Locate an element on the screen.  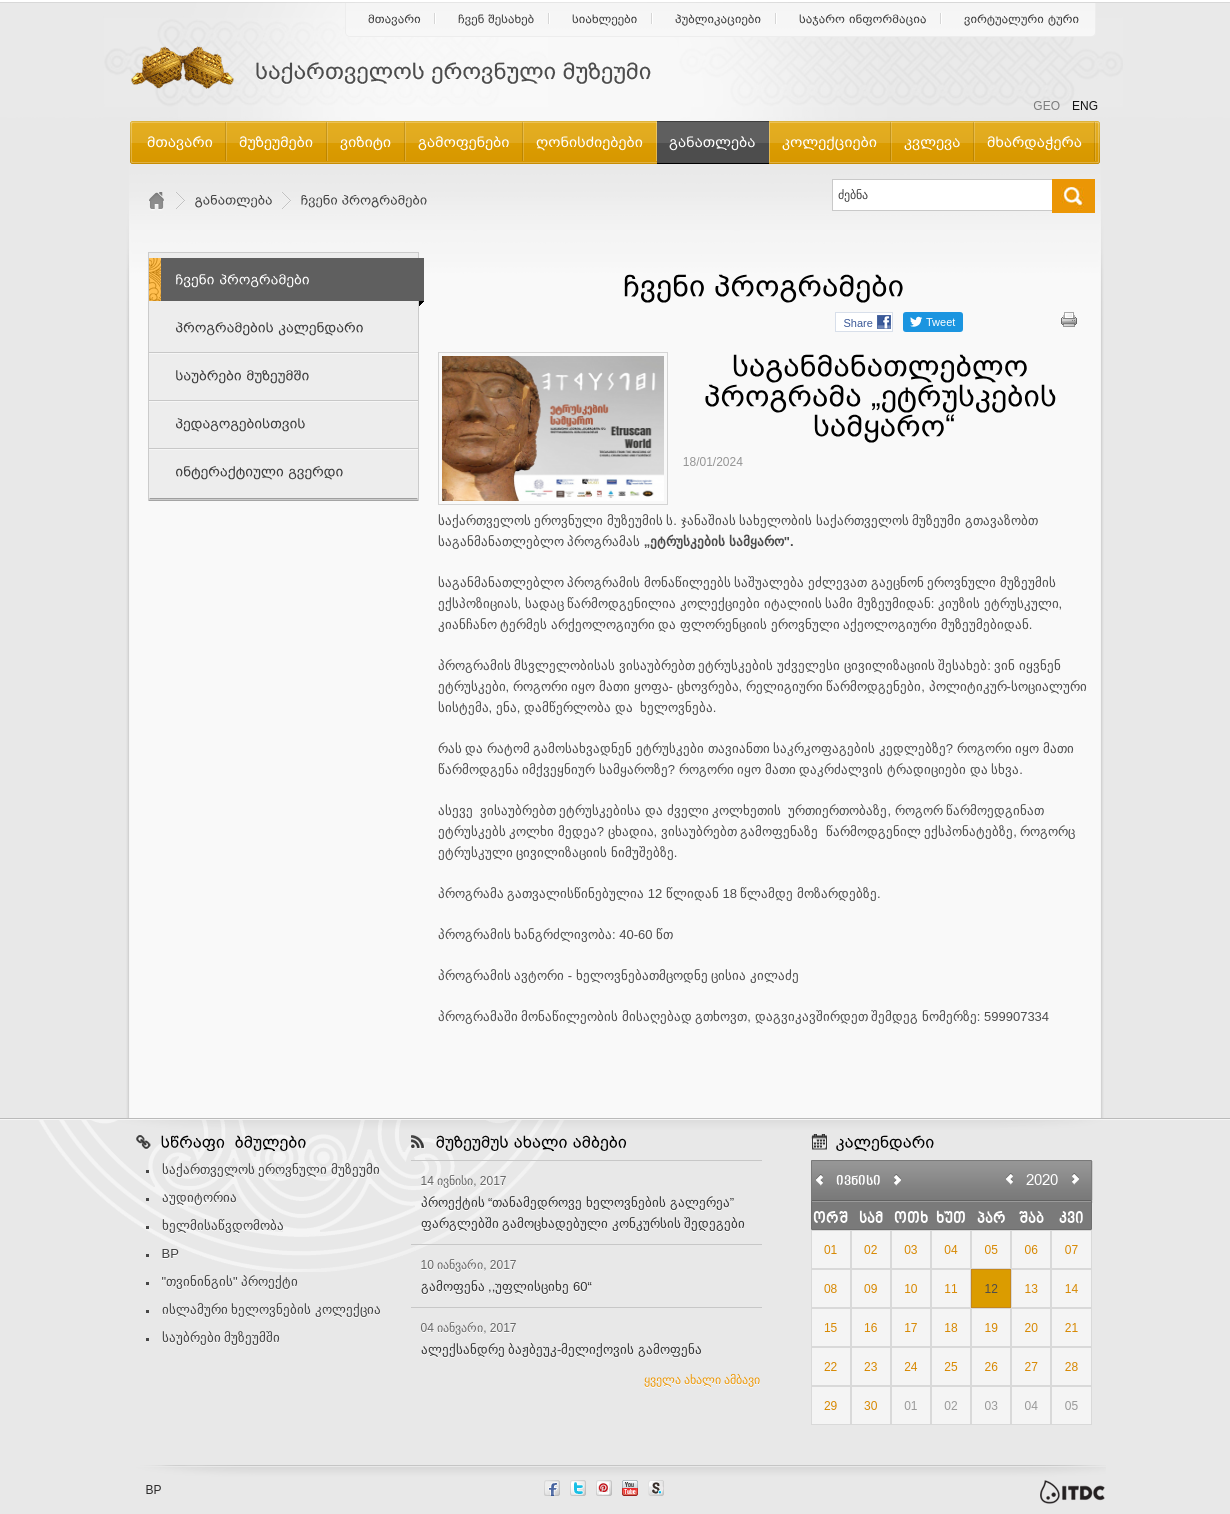
18 is located at coordinates (950, 1328).